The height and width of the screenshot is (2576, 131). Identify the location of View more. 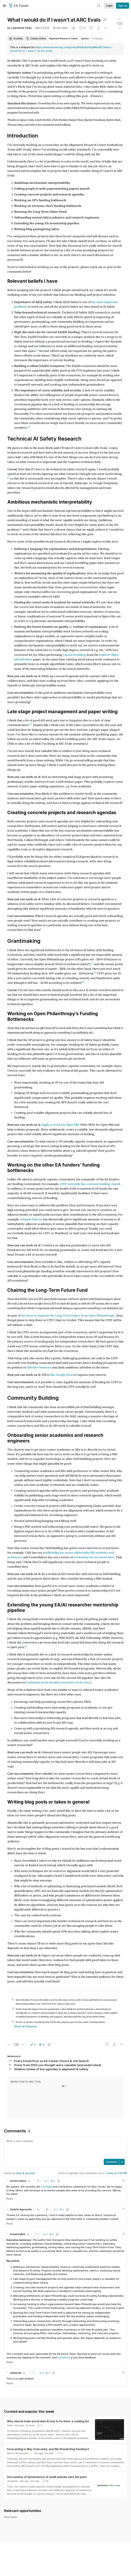
(10, 2520).